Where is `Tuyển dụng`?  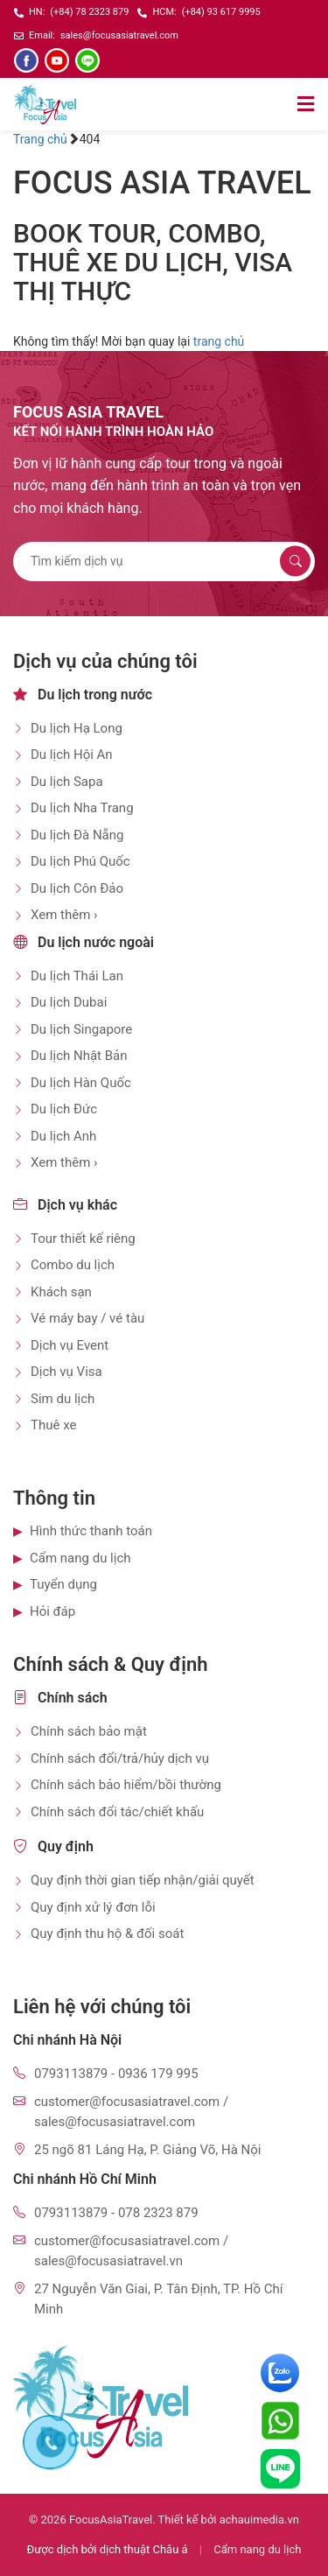 Tuyển dụng is located at coordinates (63, 1584).